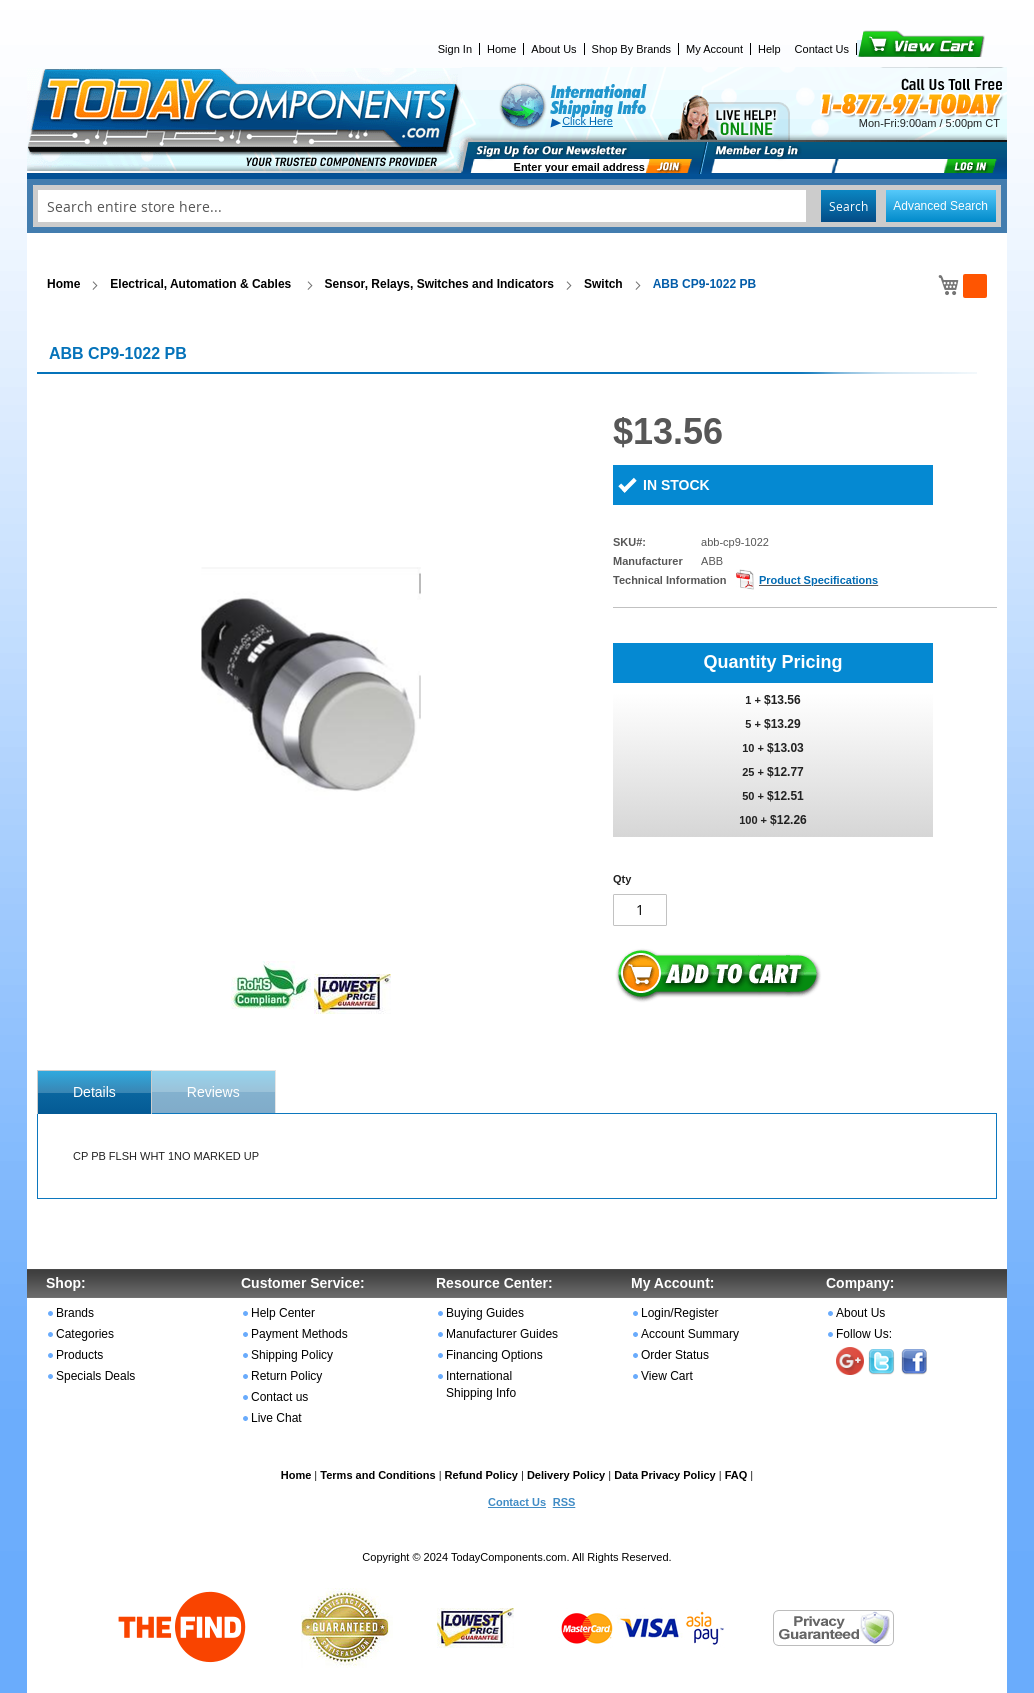 The height and width of the screenshot is (1693, 1034). What do you see at coordinates (679, 1313) in the screenshot?
I see `Login/Register` at bounding box center [679, 1313].